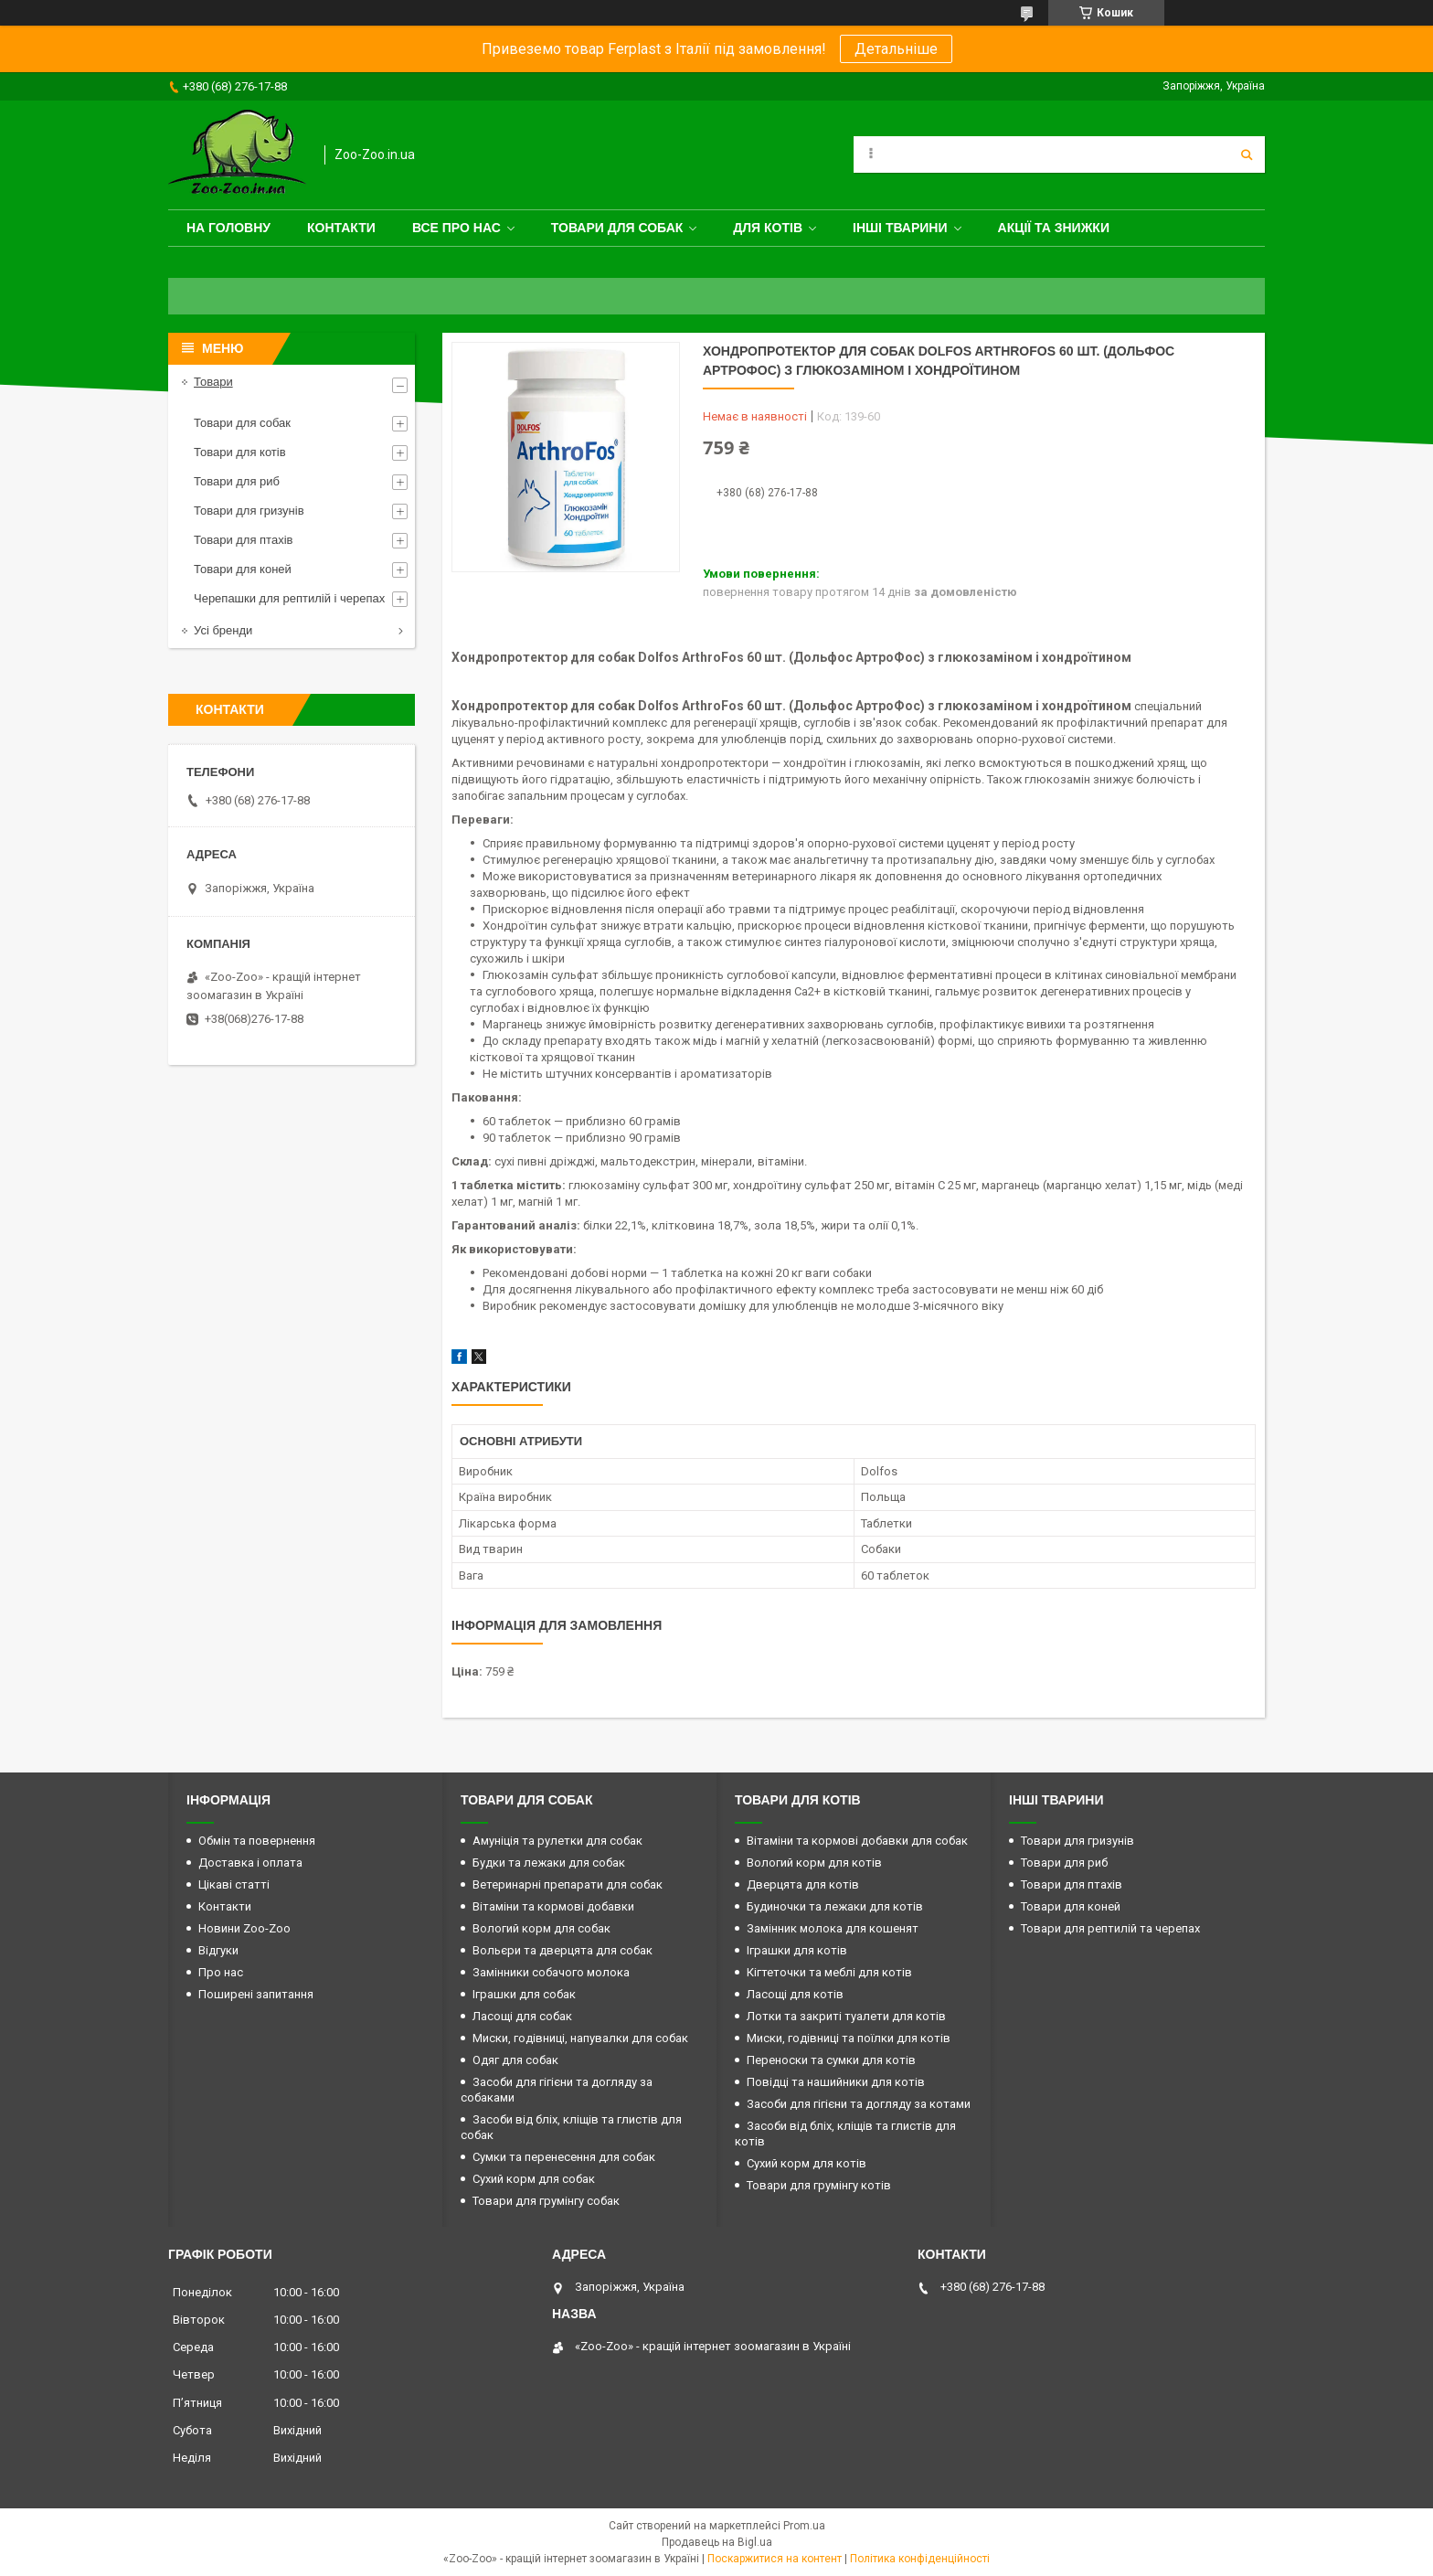  What do you see at coordinates (553, 1906) in the screenshot?
I see `Вітаміни та кормові добавки` at bounding box center [553, 1906].